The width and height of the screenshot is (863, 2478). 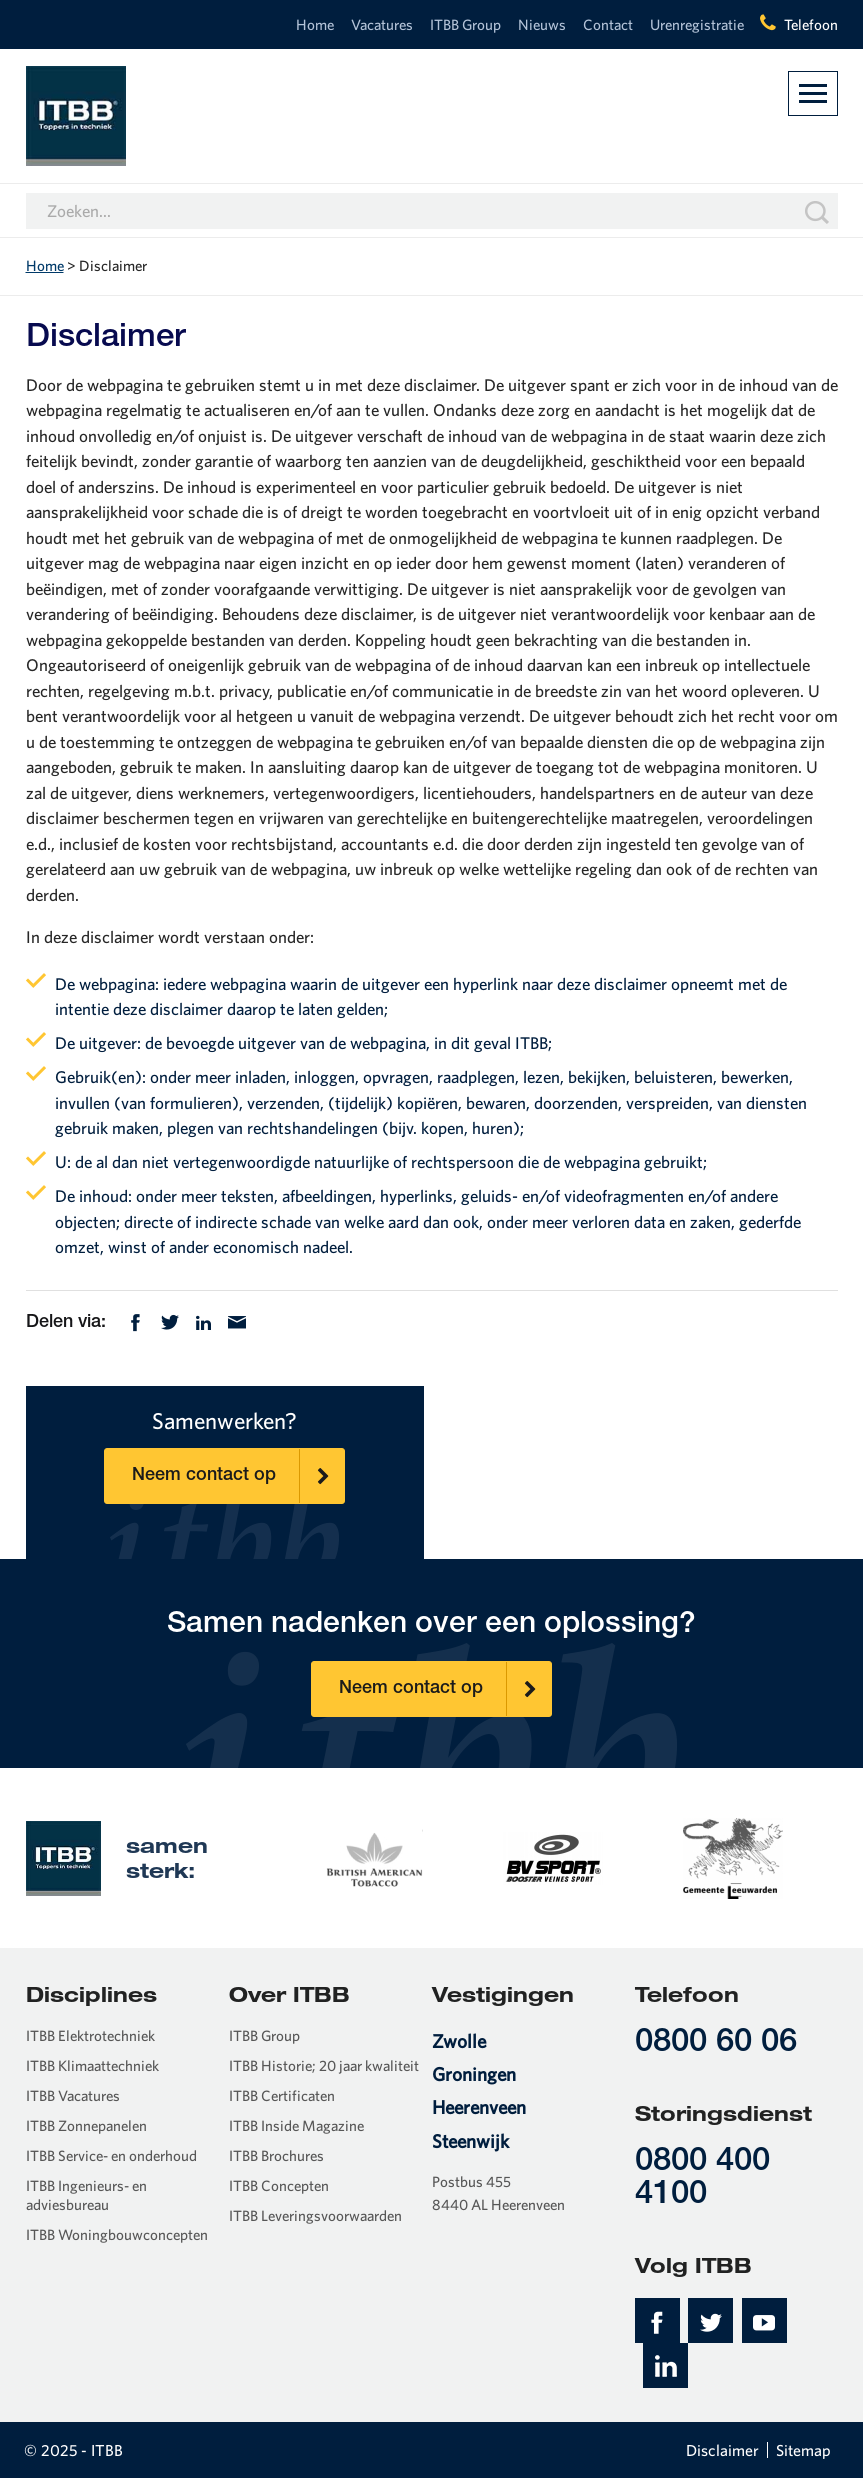 What do you see at coordinates (282, 2095) in the screenshot?
I see `ITBB Certificaten` at bounding box center [282, 2095].